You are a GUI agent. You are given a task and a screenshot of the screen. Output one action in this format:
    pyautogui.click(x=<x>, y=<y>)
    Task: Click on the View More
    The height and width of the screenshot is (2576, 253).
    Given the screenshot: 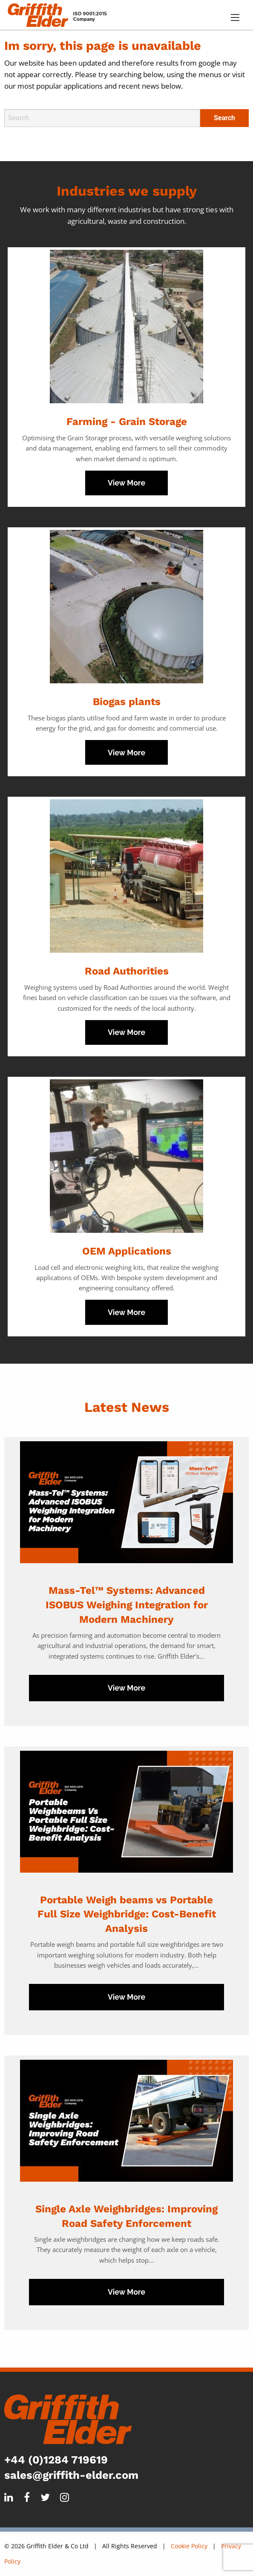 What is the action you would take?
    pyautogui.click(x=126, y=482)
    